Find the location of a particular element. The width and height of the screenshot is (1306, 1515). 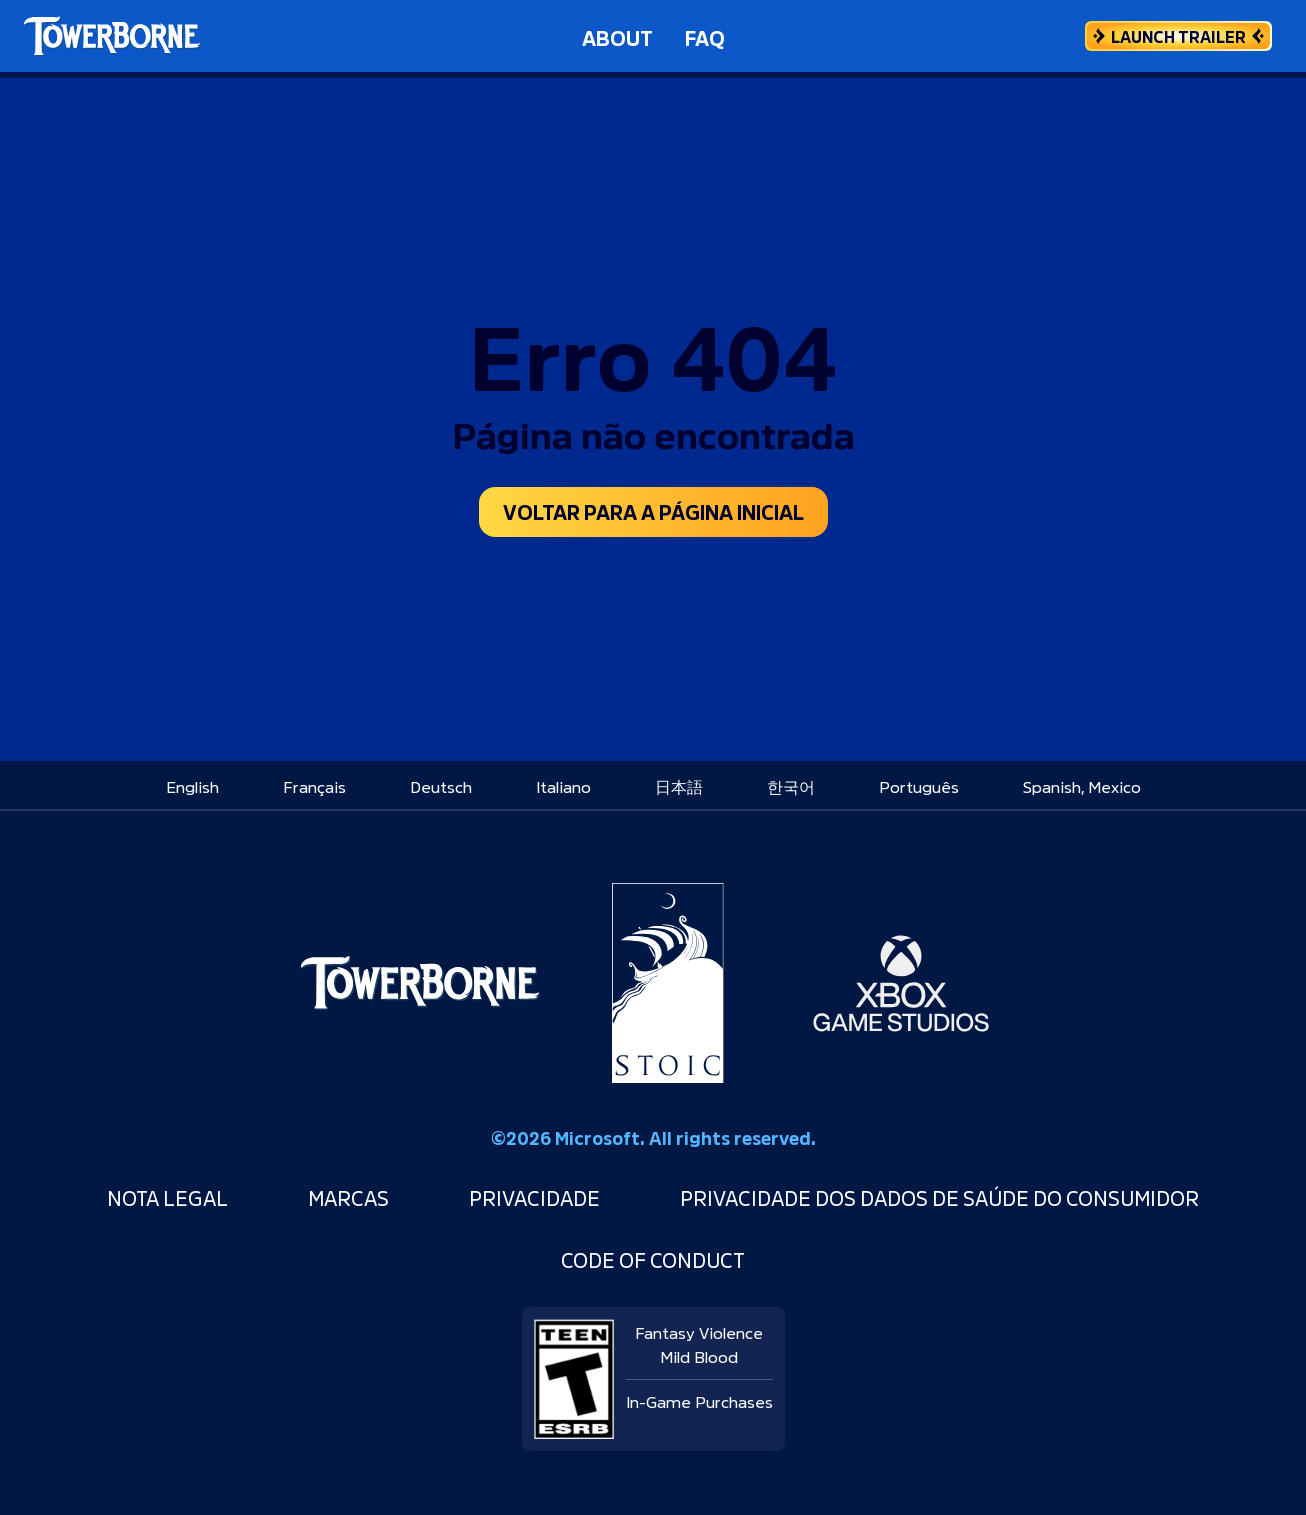

[menuitem] is located at coordinates (192, 785).